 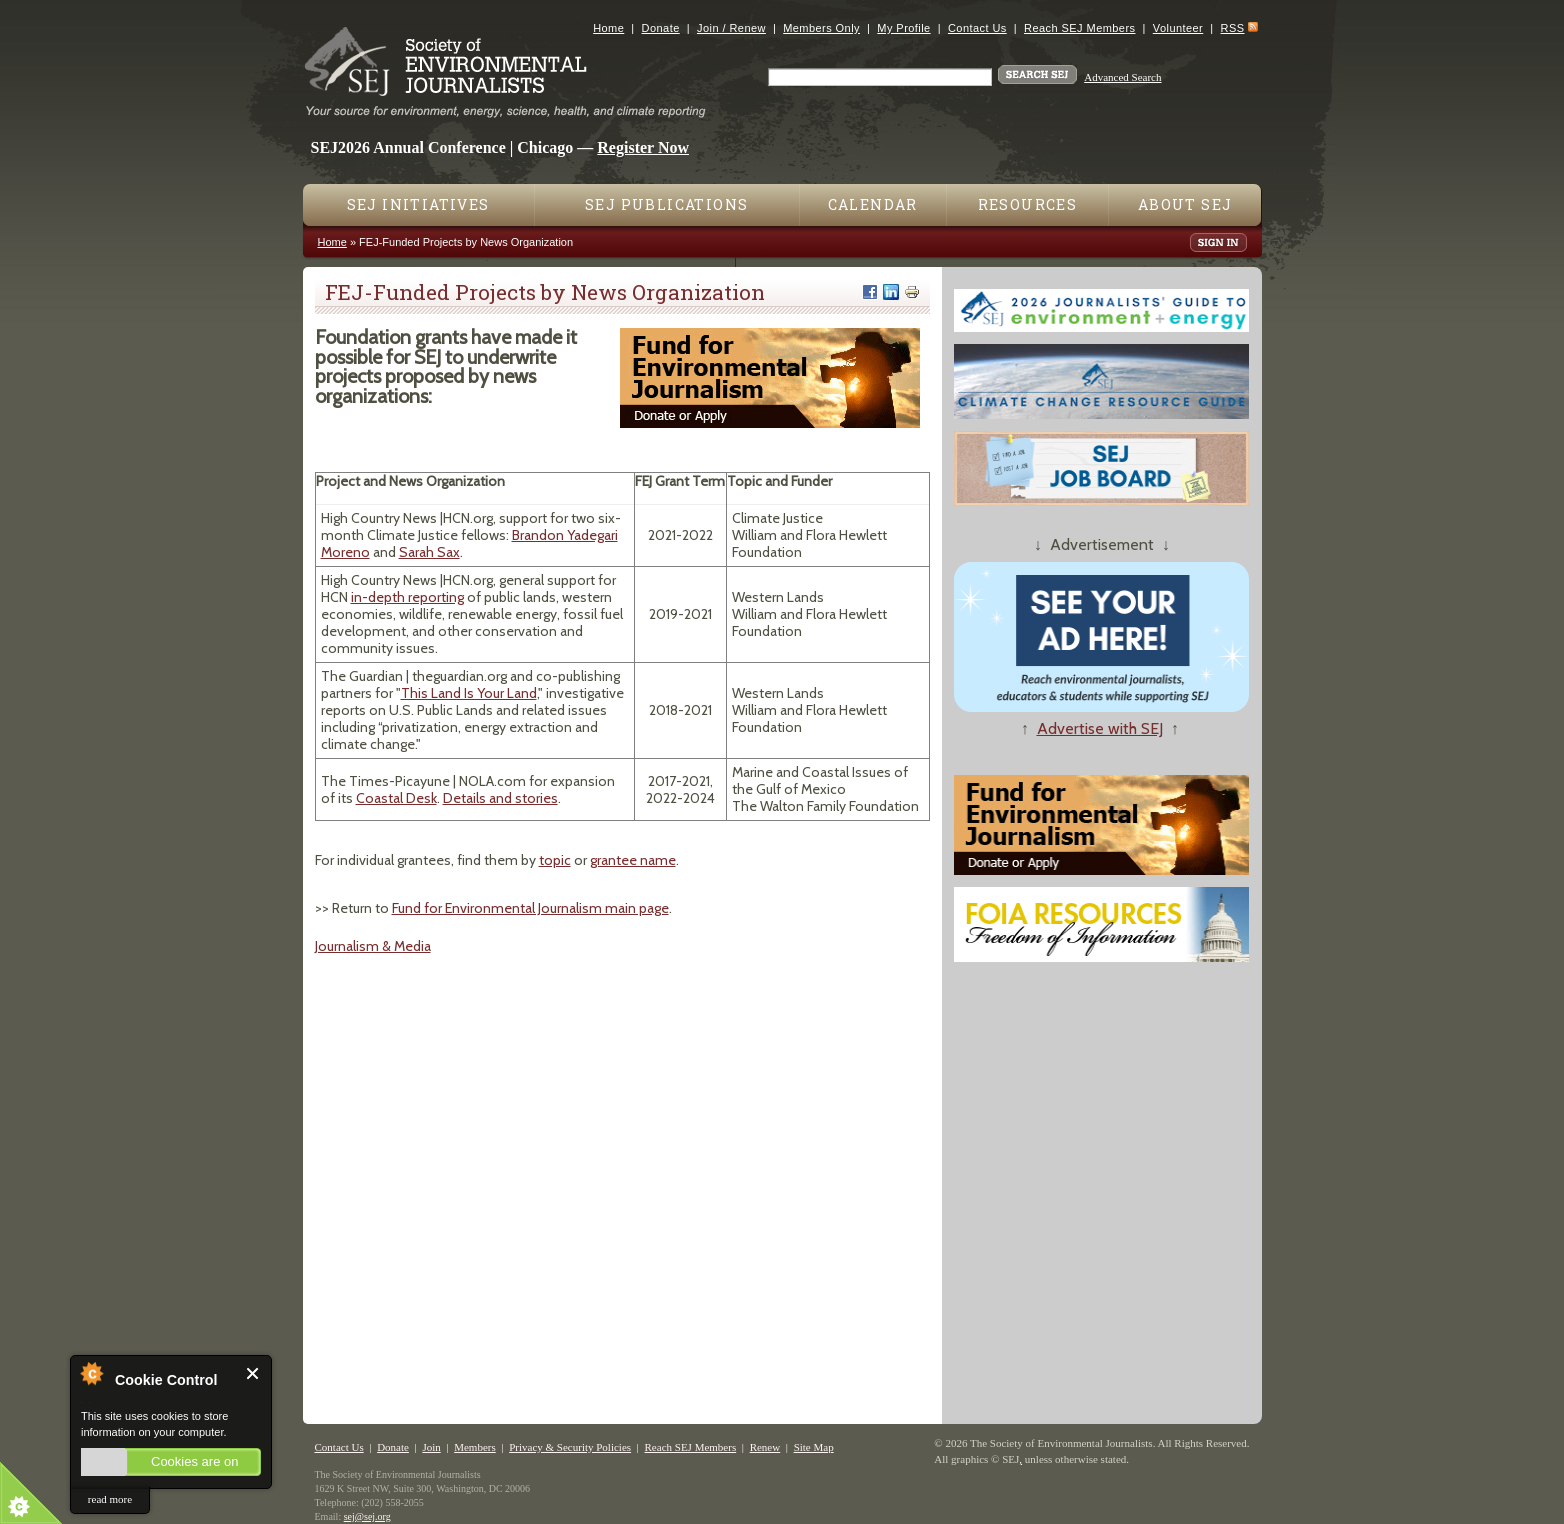 I want to click on Coastal Desk, so click(x=396, y=798).